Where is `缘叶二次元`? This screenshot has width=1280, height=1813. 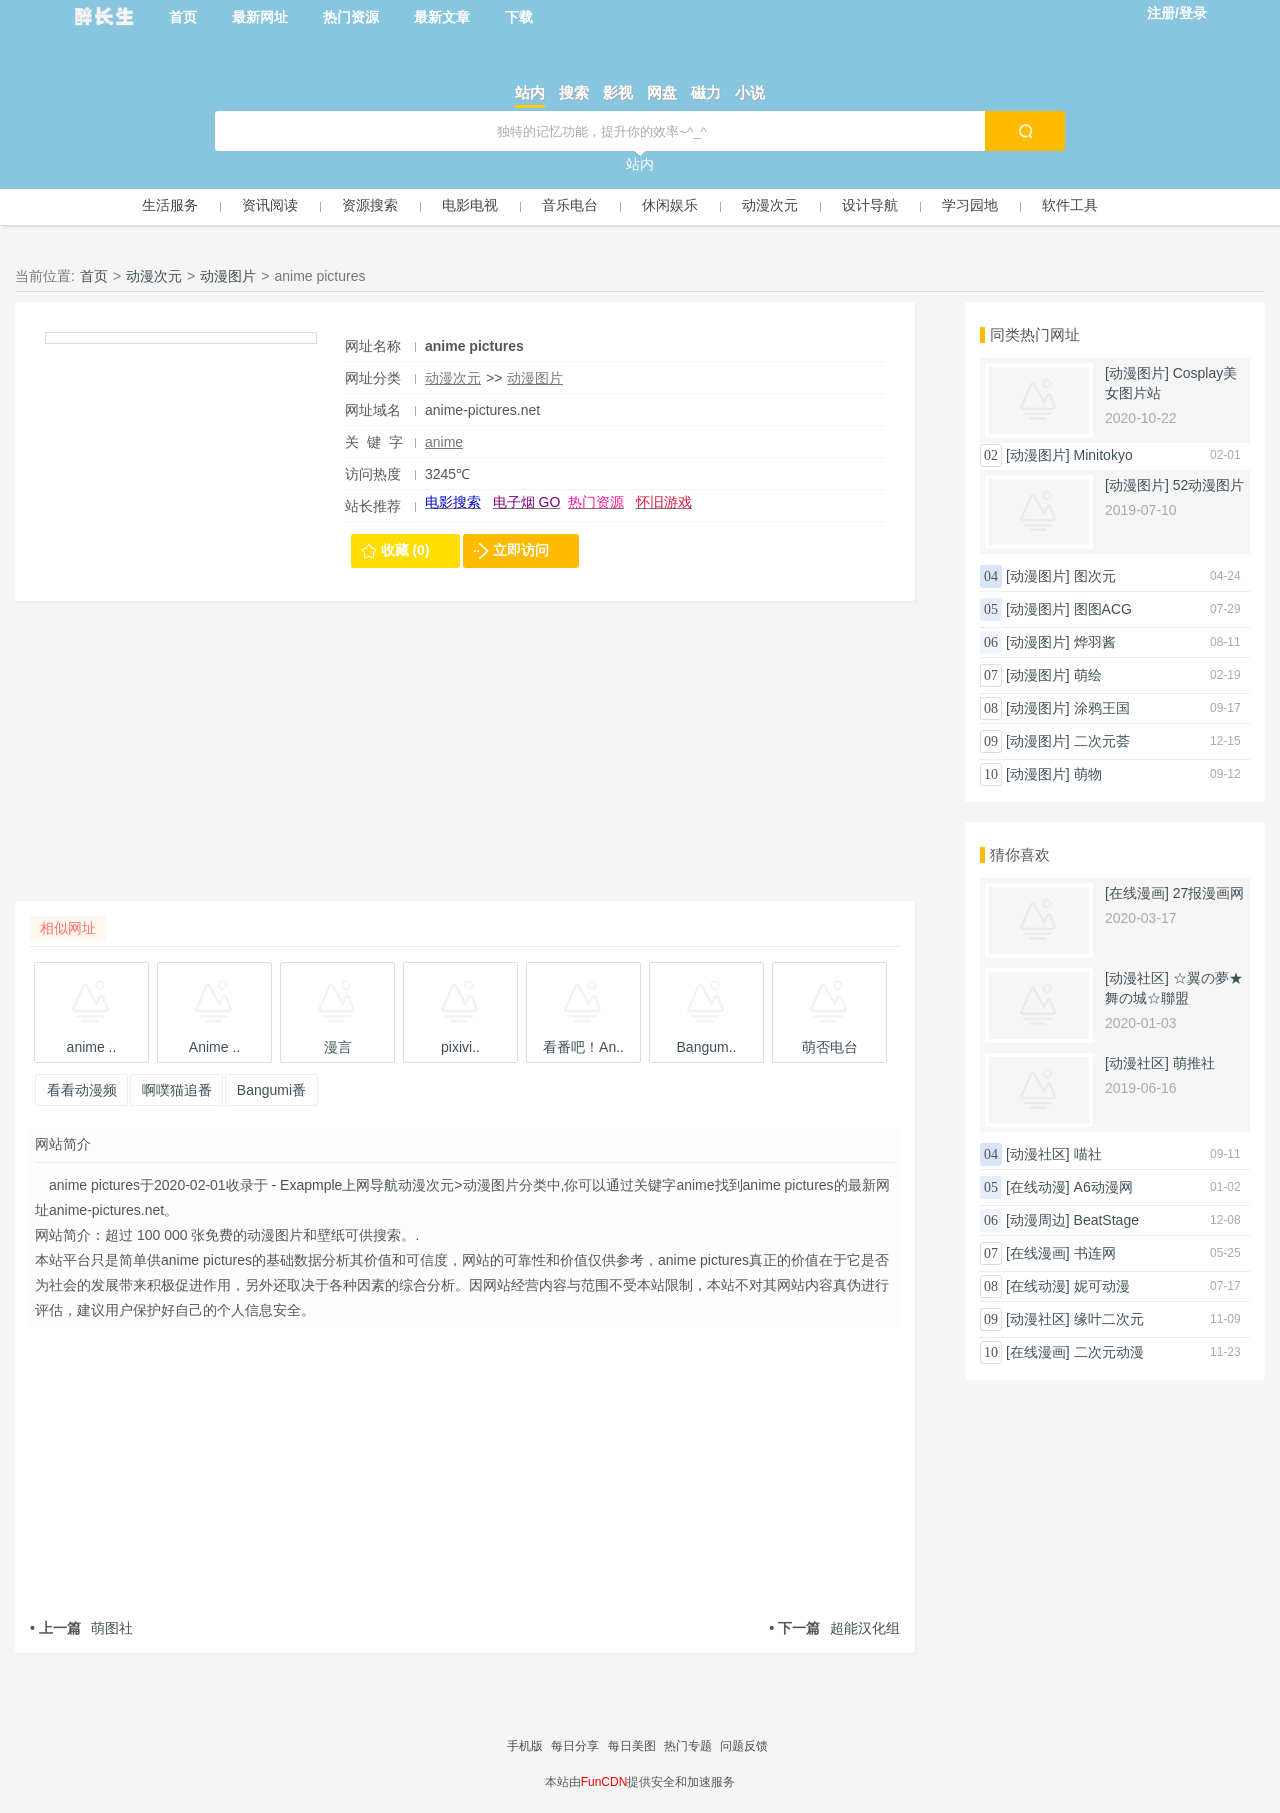 缘叶二次元 is located at coordinates (1109, 1319).